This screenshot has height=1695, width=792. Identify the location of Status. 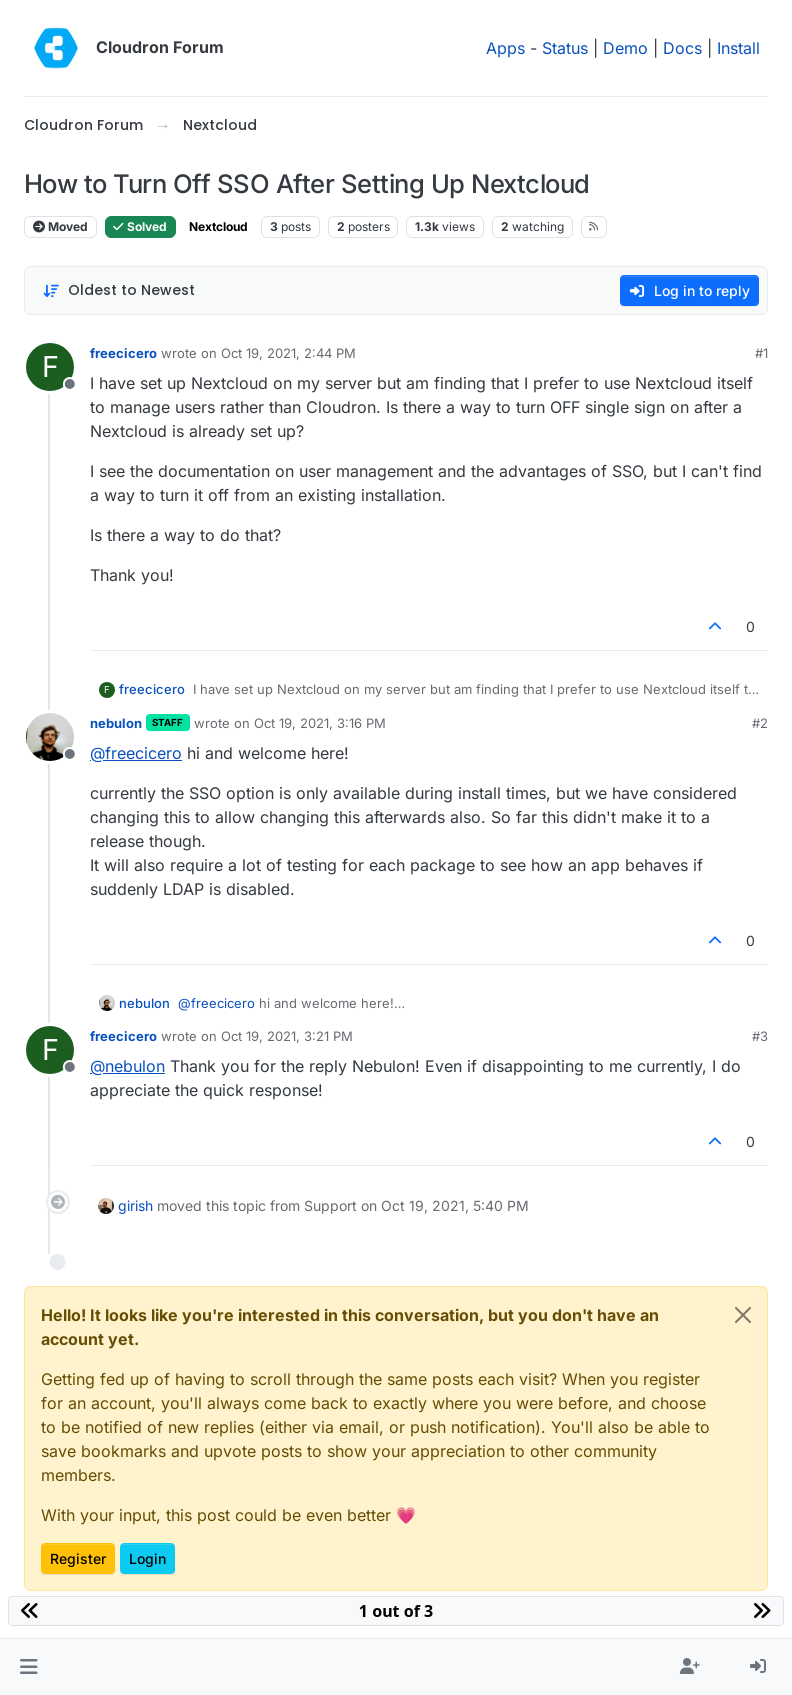
(565, 48).